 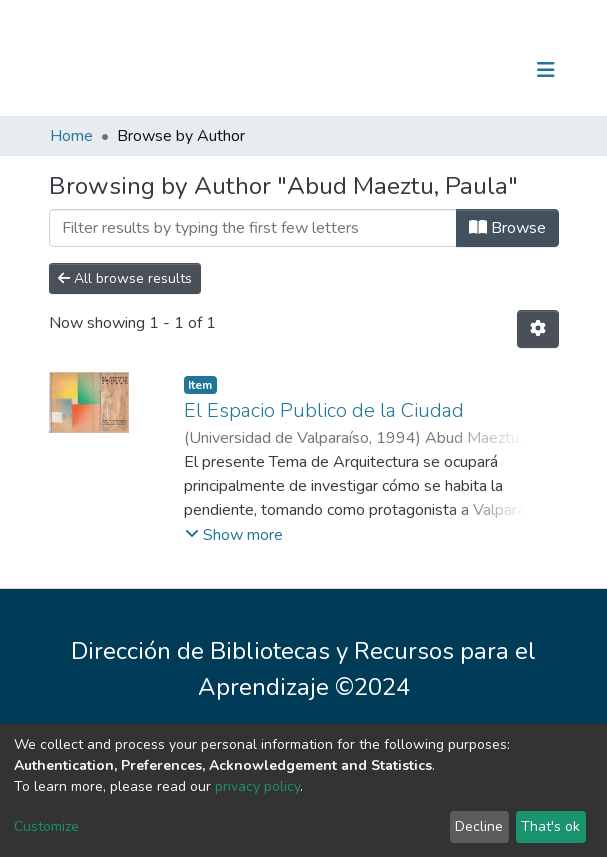 What do you see at coordinates (507, 228) in the screenshot?
I see `Browse` at bounding box center [507, 228].